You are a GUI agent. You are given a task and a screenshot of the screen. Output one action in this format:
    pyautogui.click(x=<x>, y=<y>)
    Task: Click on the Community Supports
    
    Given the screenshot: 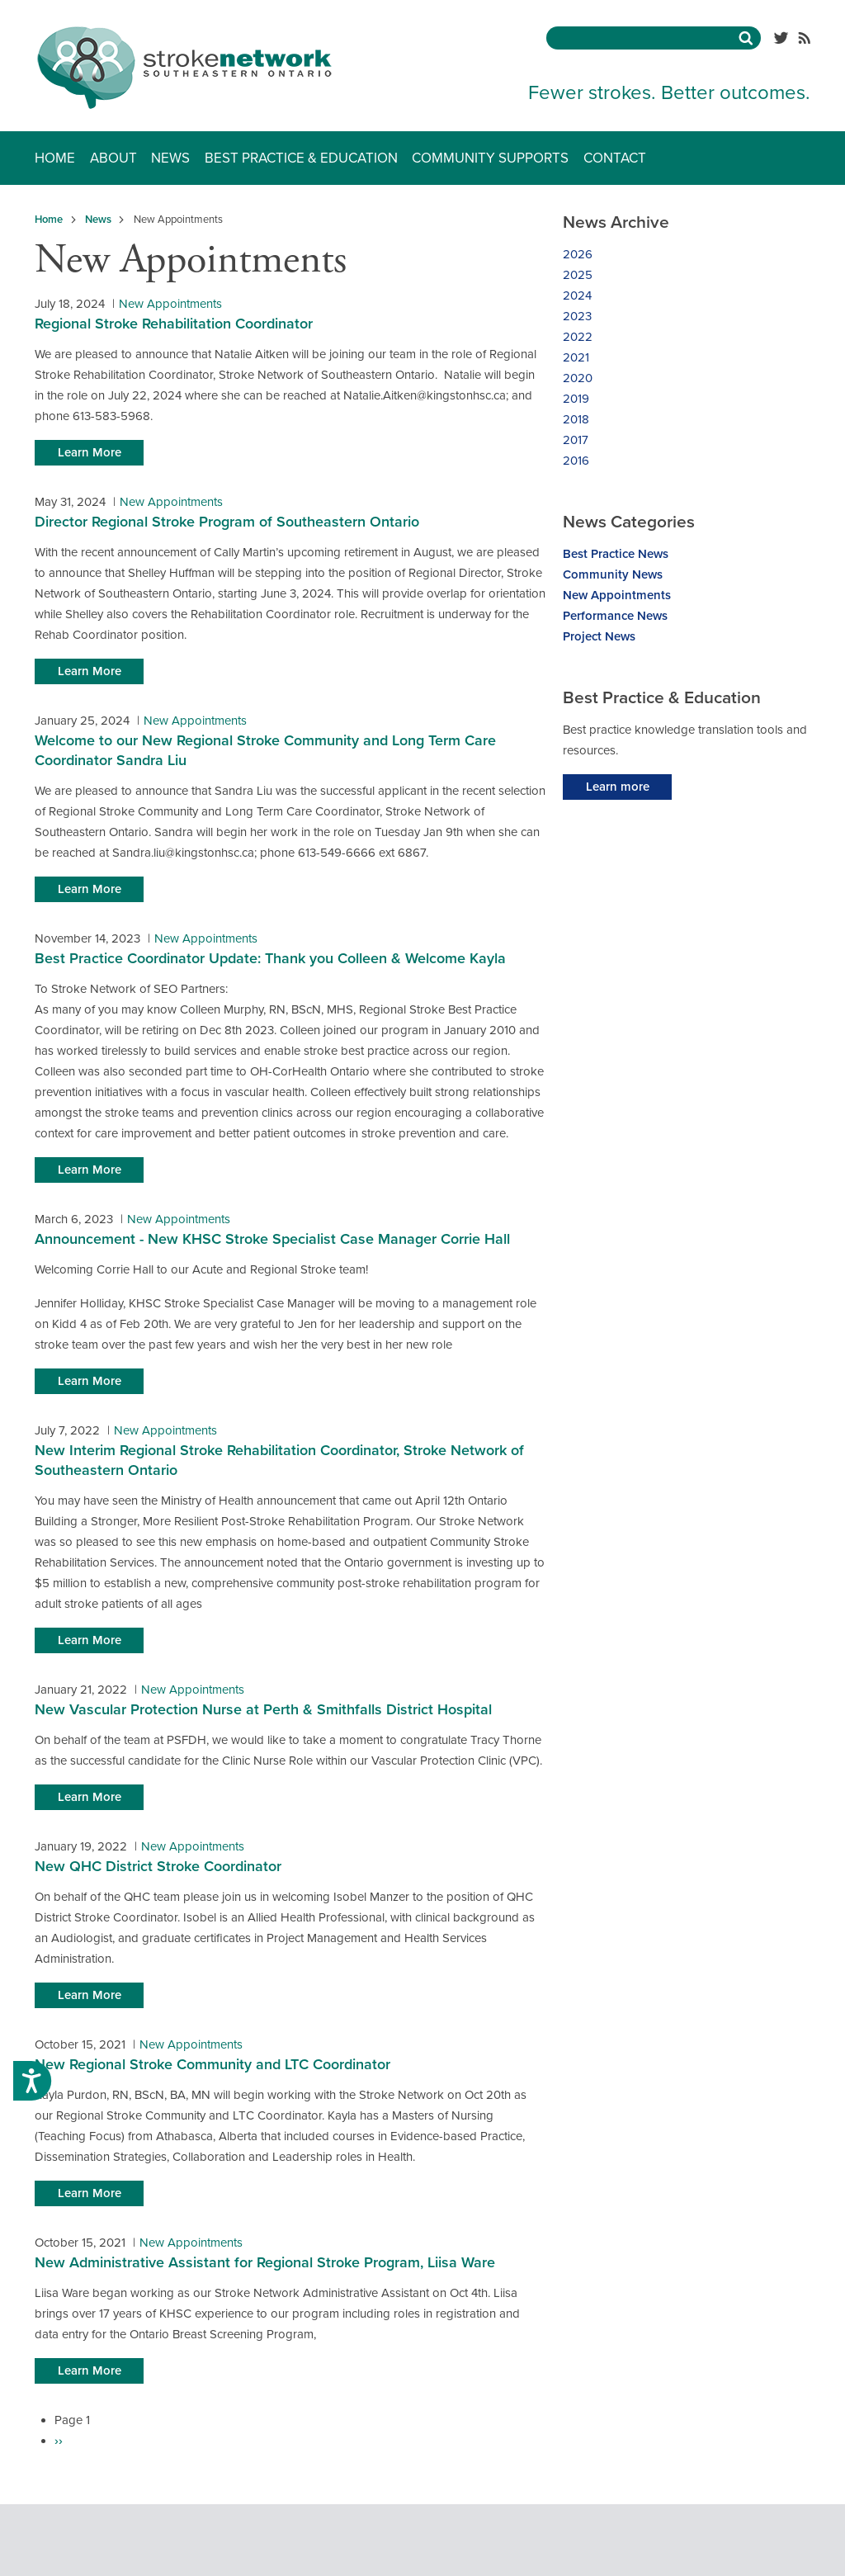 What is the action you would take?
    pyautogui.click(x=490, y=158)
    